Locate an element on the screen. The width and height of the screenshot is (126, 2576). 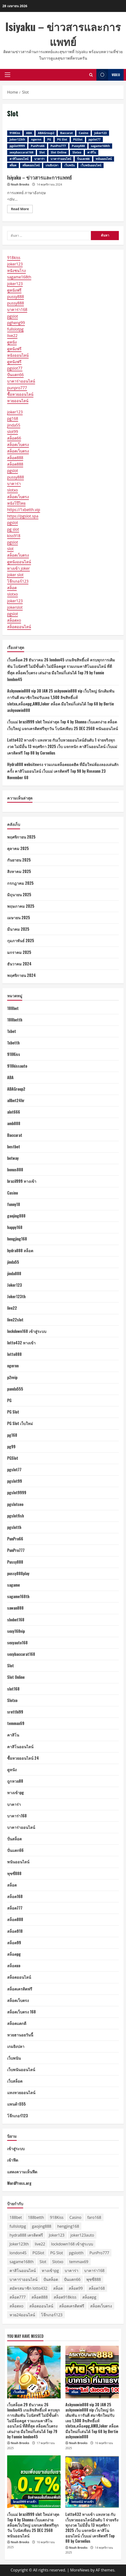
pg168 is located at coordinates (12, 418).